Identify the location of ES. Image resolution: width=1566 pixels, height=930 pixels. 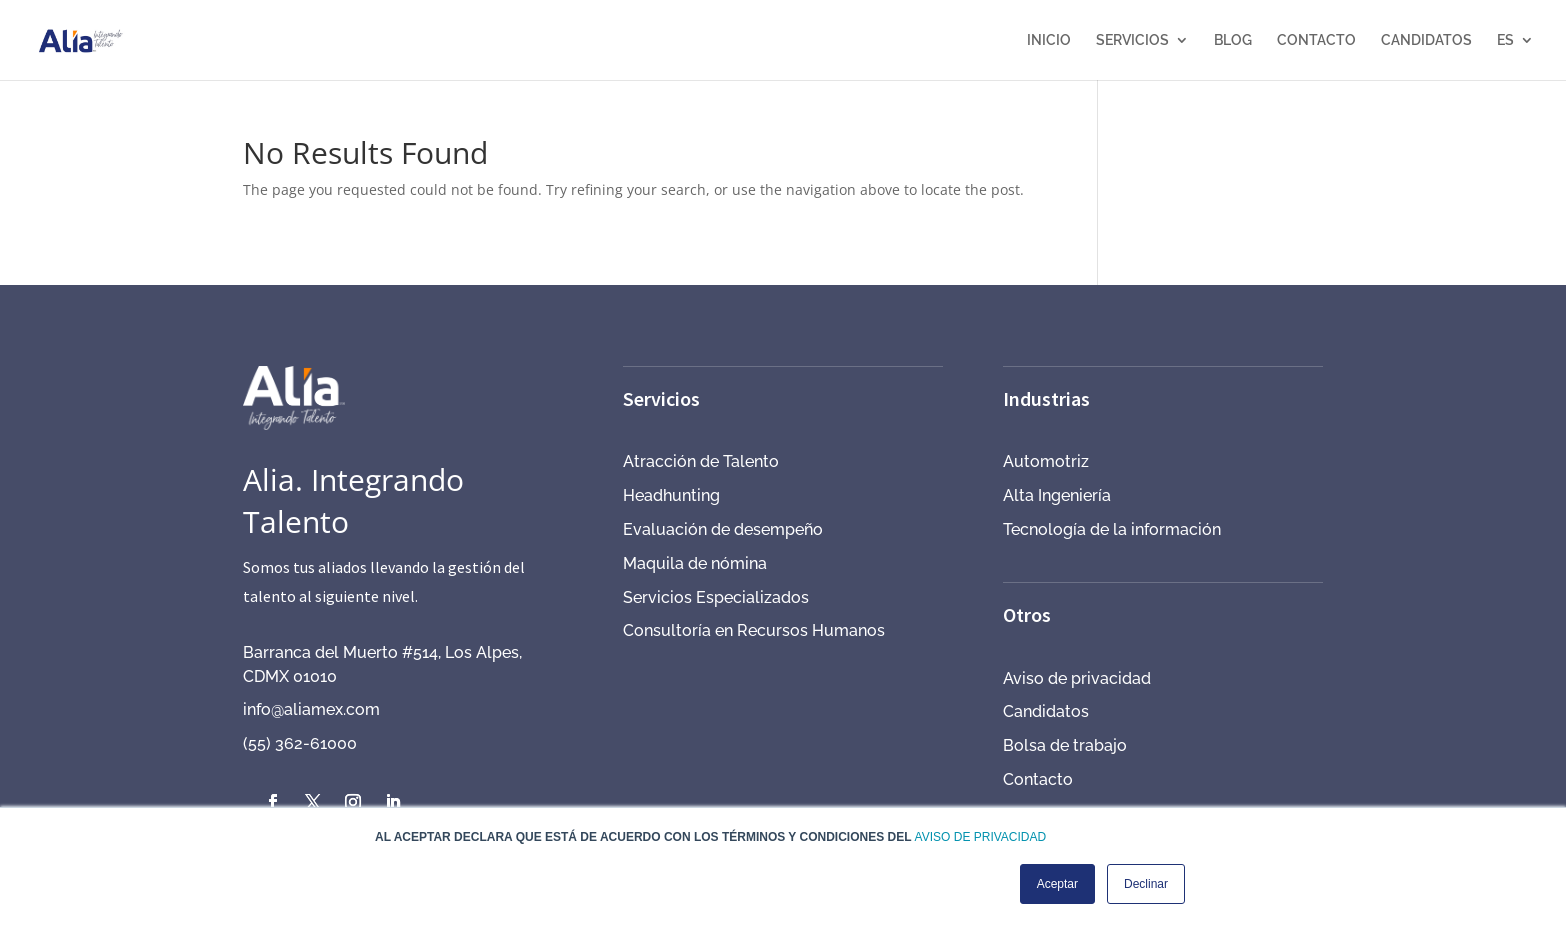
(1505, 40).